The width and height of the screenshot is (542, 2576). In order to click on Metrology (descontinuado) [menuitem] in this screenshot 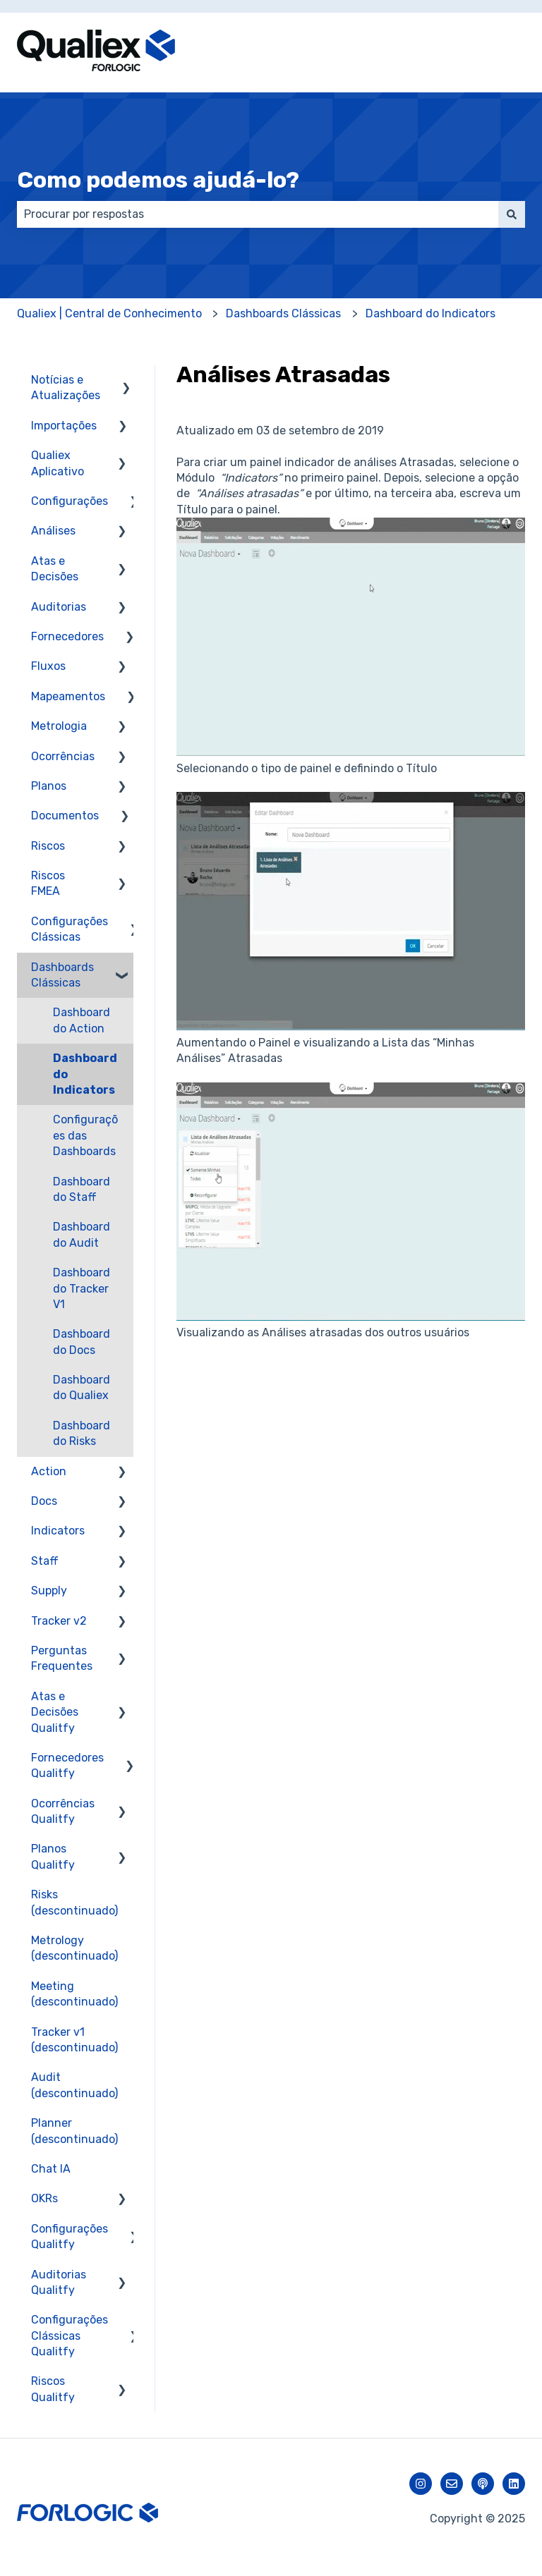, I will do `click(74, 1948)`.